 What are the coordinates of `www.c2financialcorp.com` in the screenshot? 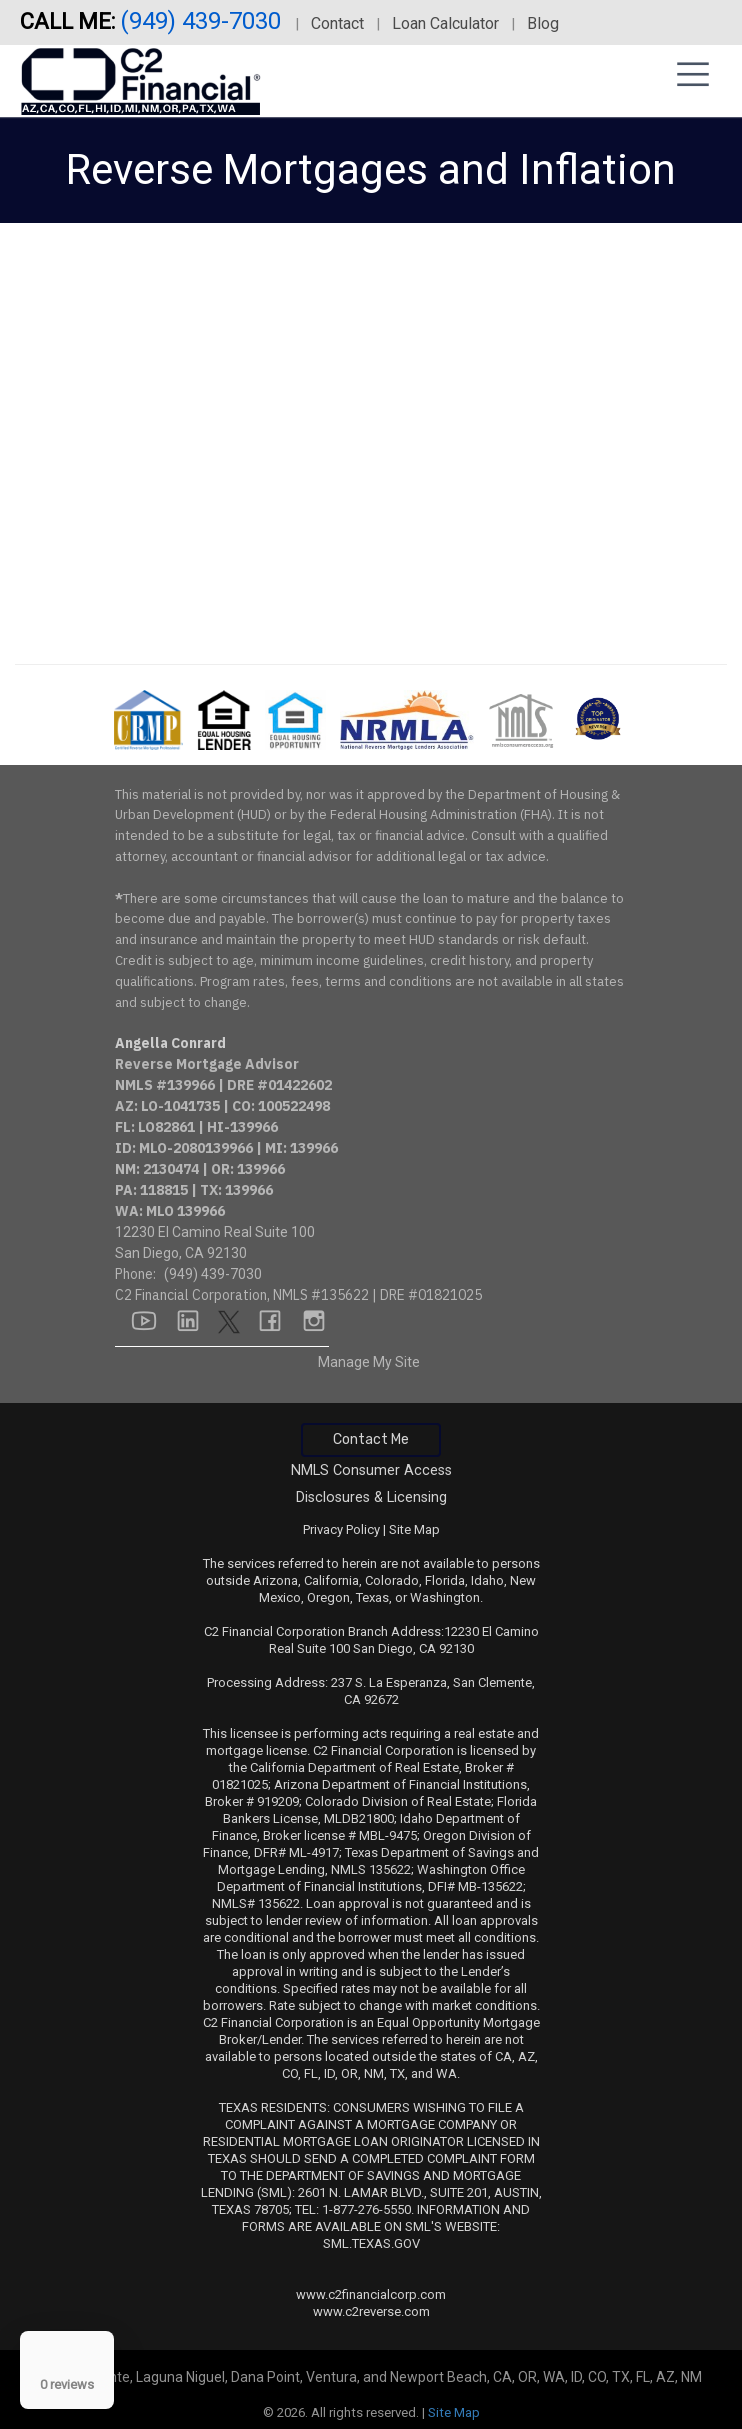 It's located at (371, 2294).